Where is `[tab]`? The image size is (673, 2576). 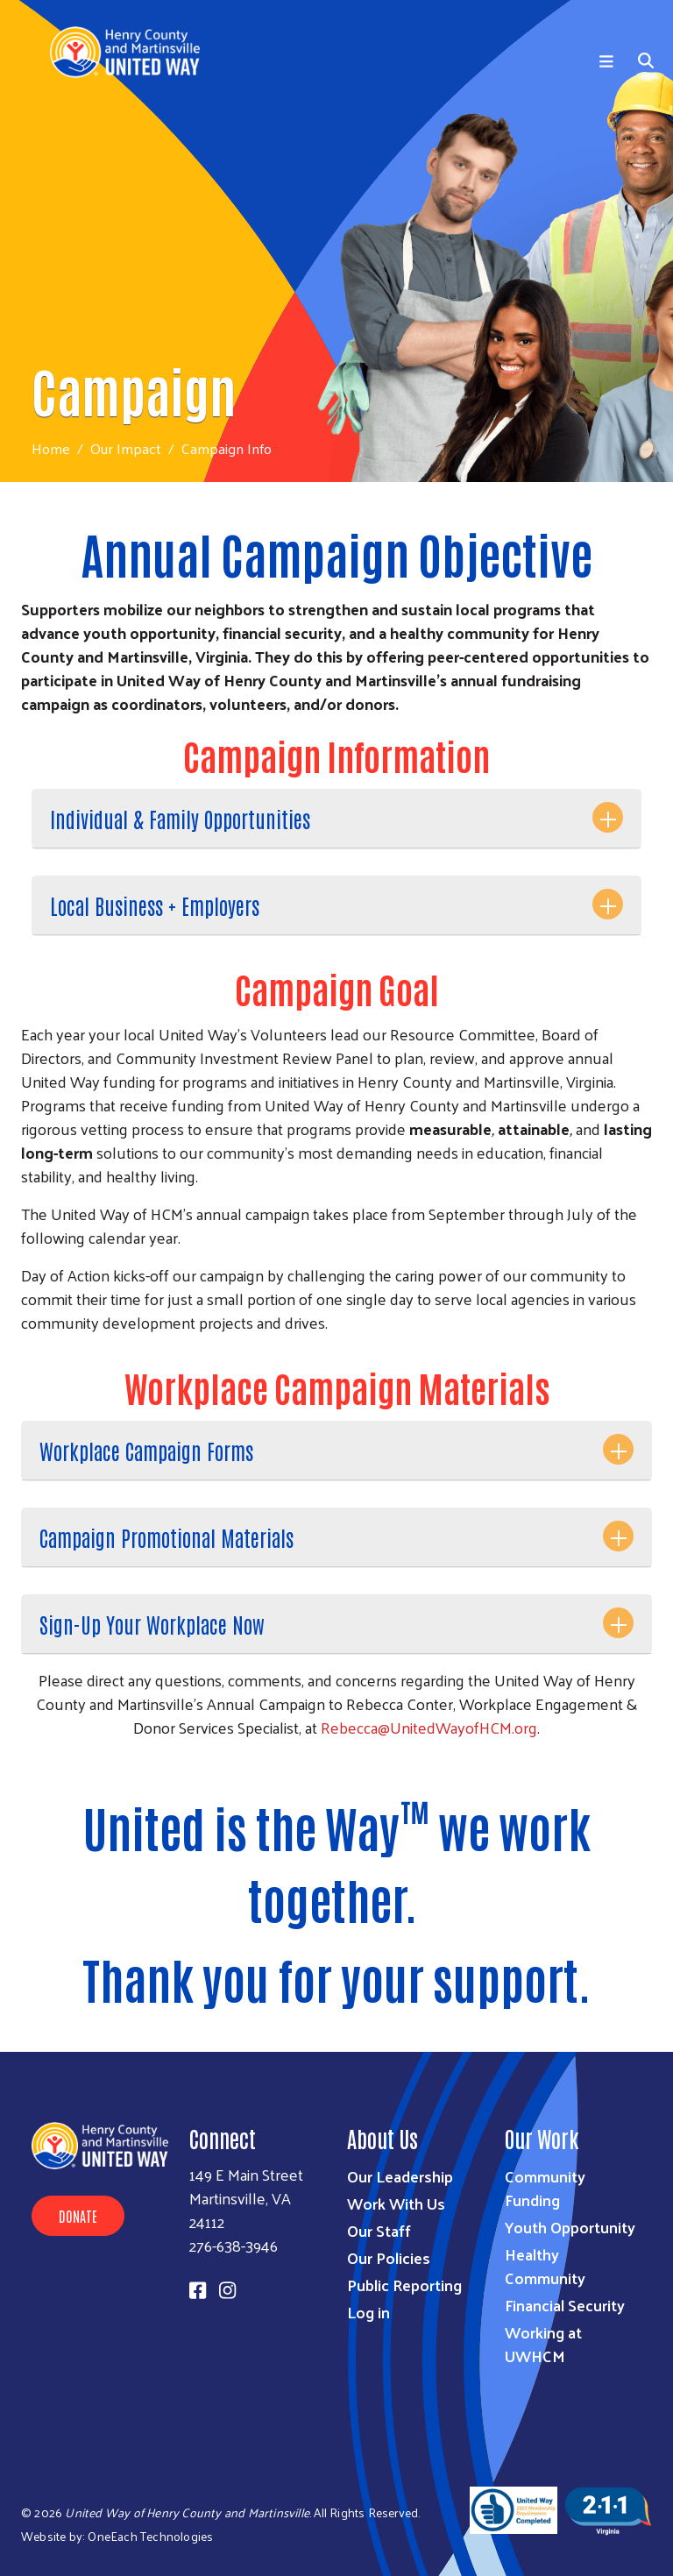 [tab] is located at coordinates (336, 819).